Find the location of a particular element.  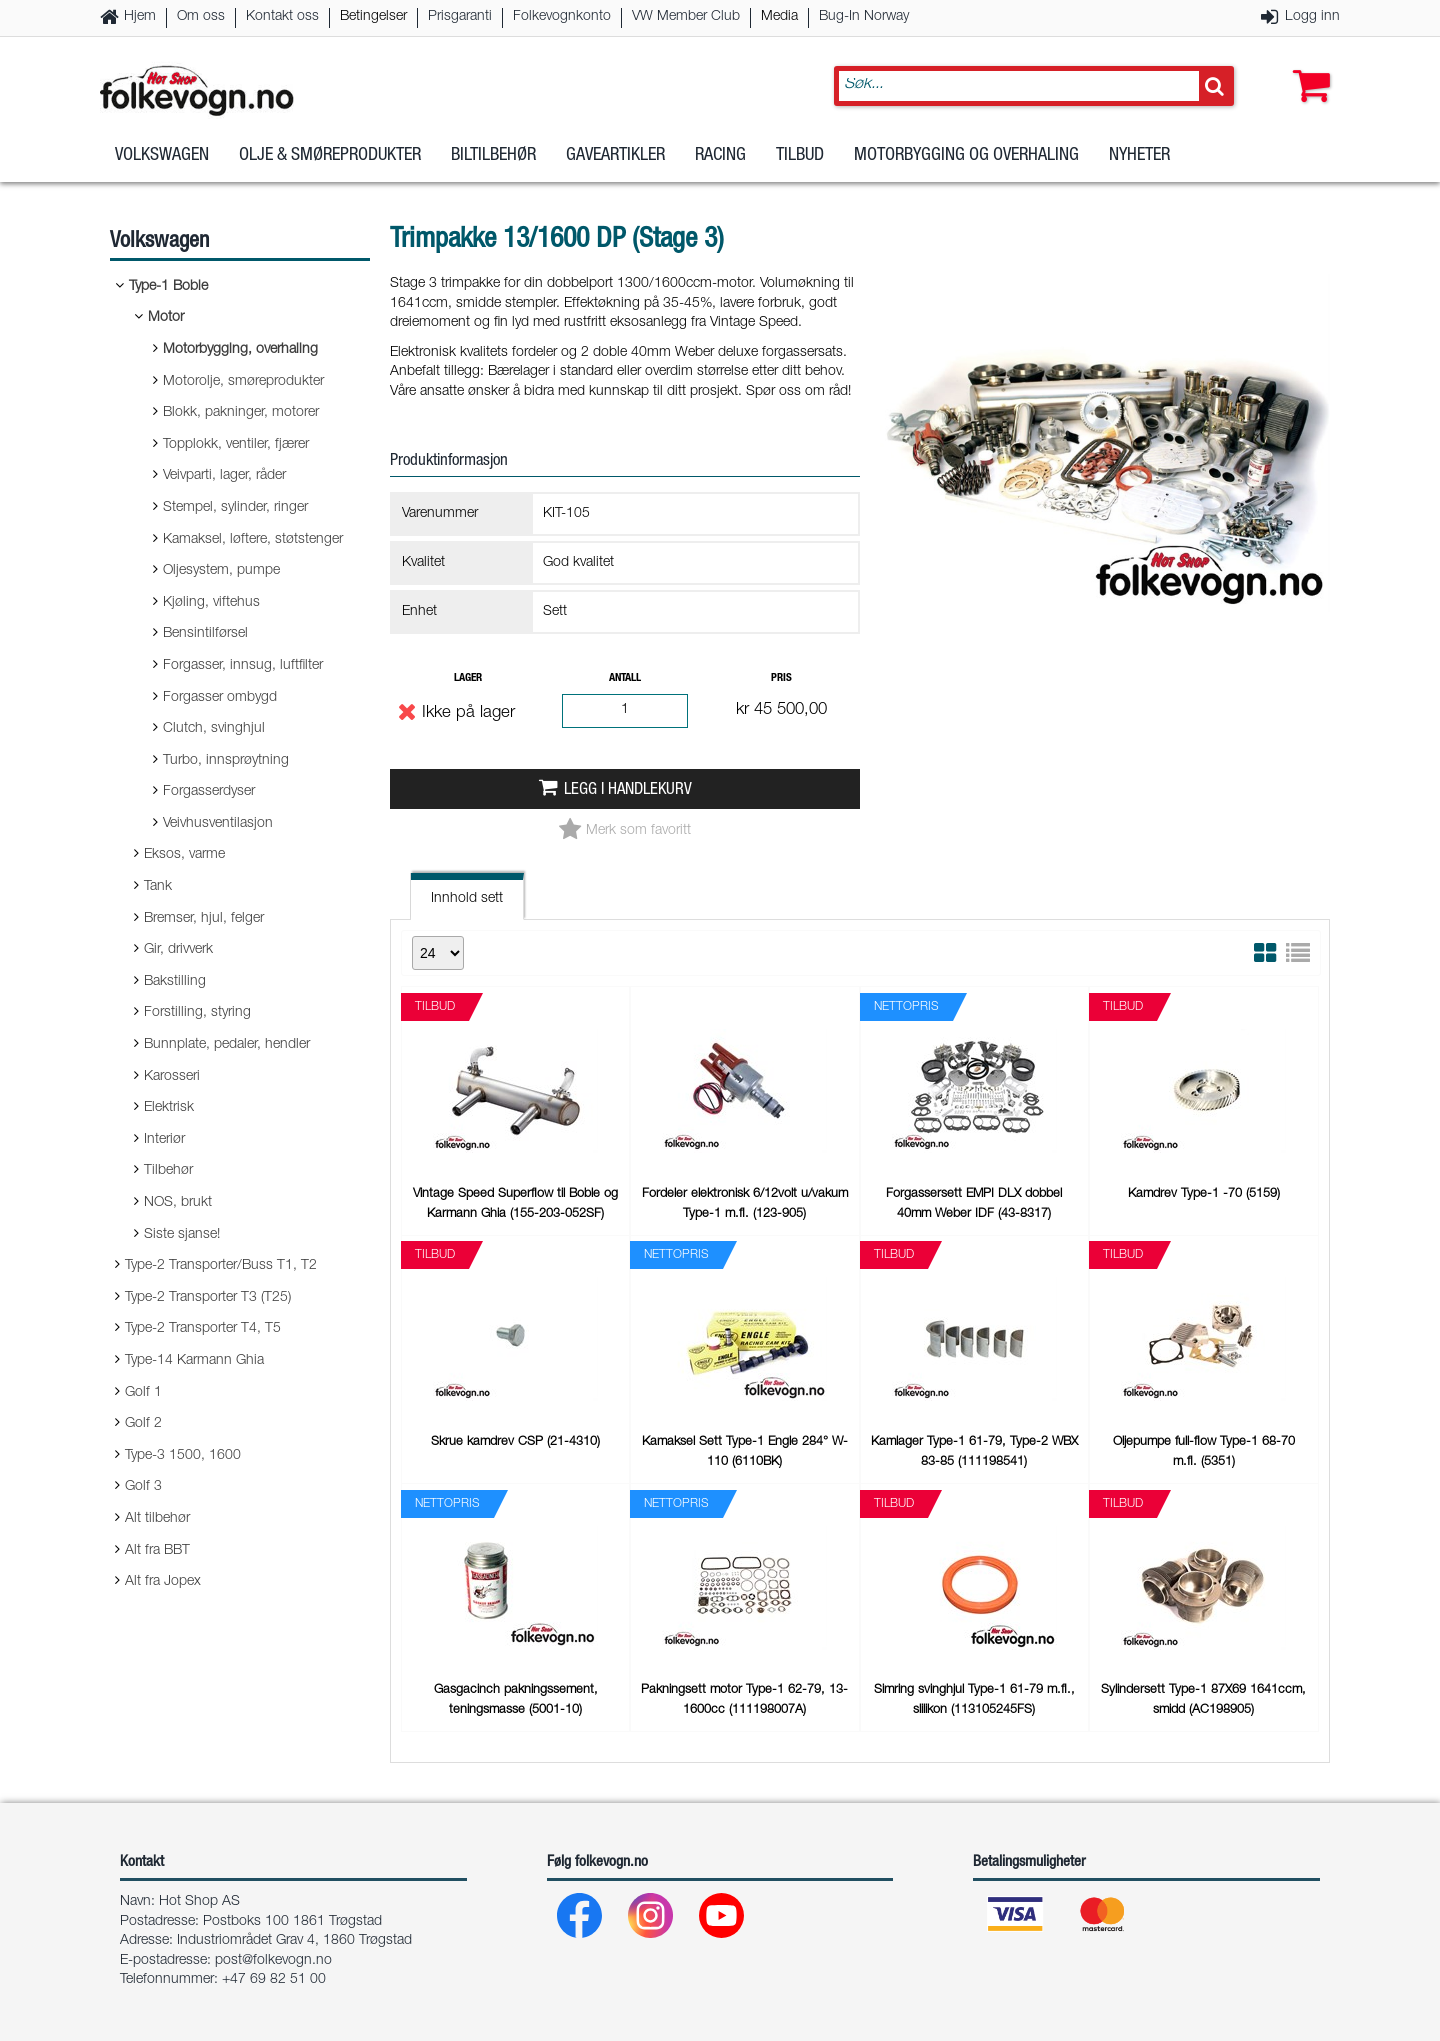

Prisgaranti is located at coordinates (460, 17).